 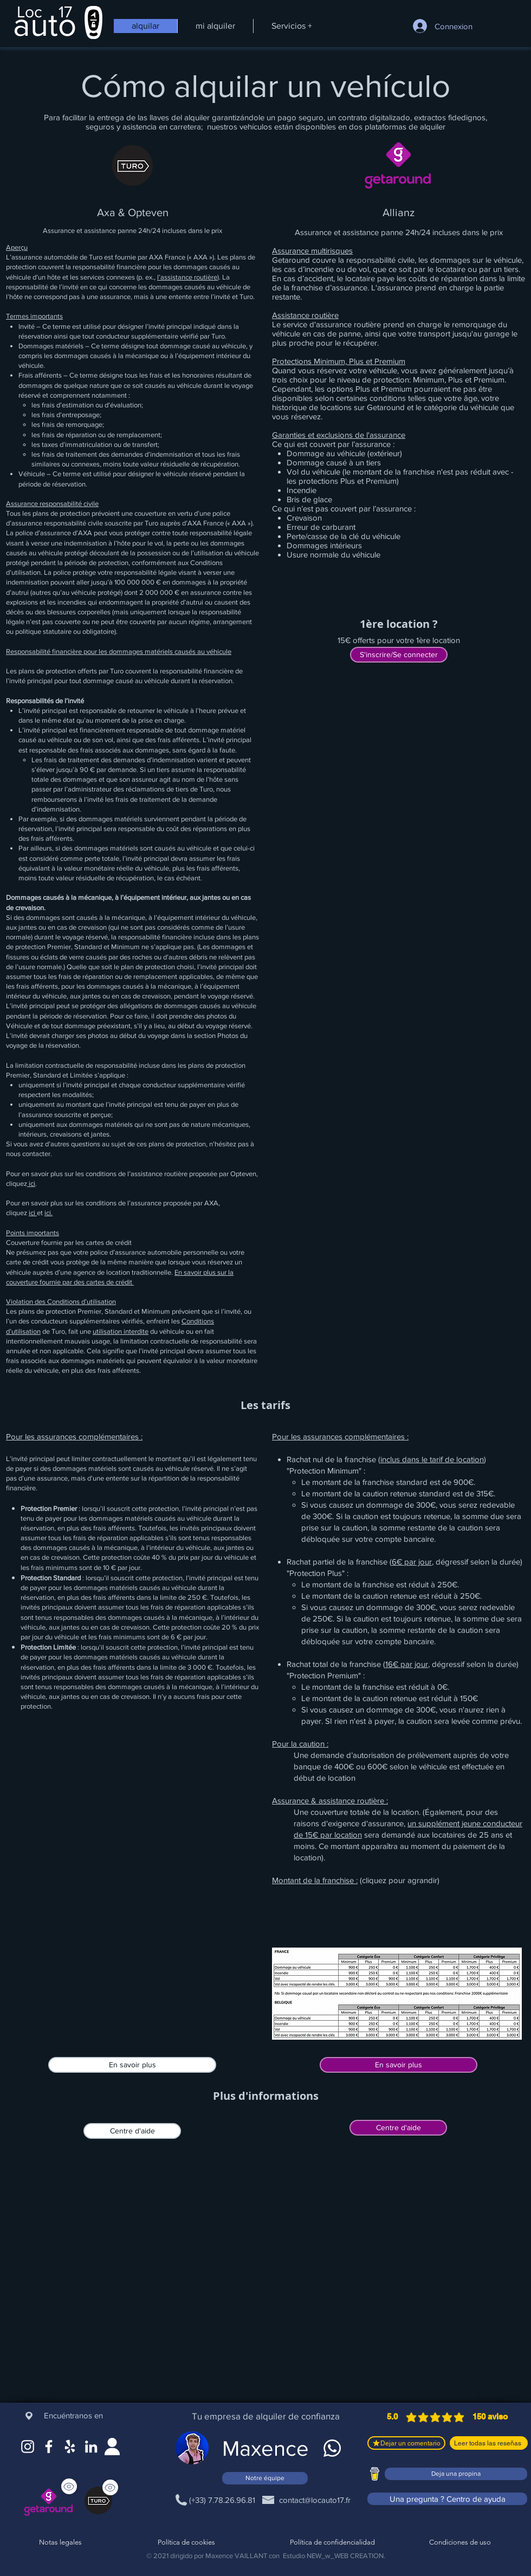 What do you see at coordinates (132, 2065) in the screenshot?
I see `[En savoir plus]` at bounding box center [132, 2065].